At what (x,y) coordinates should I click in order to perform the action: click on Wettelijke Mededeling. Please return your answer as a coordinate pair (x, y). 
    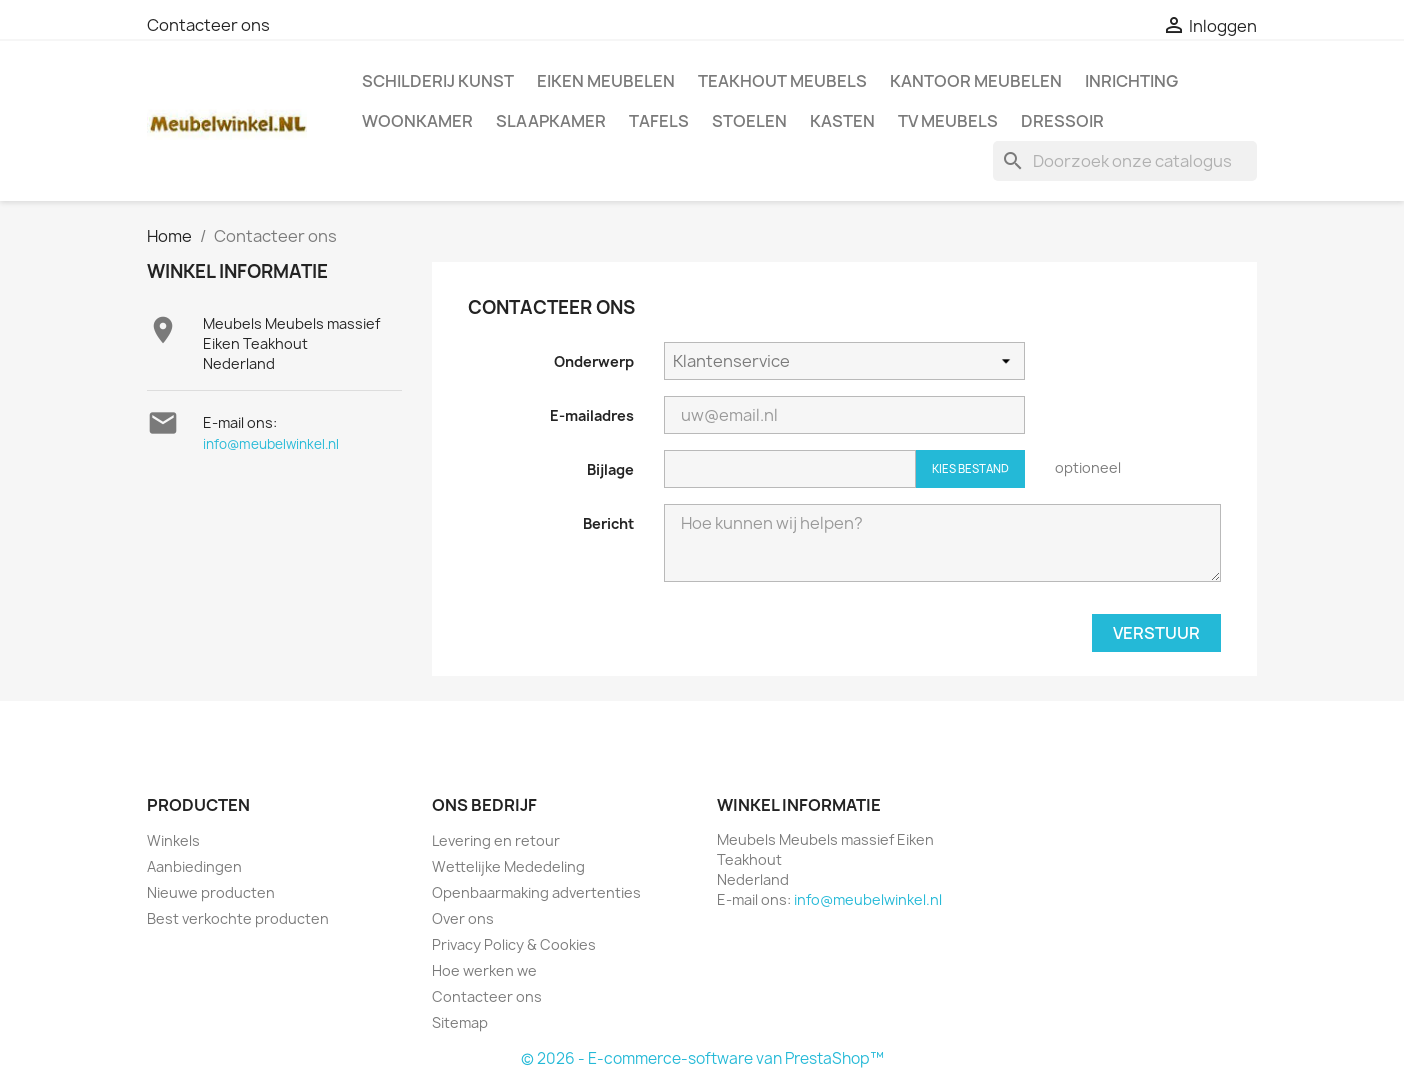
    Looking at the image, I should click on (508, 866).